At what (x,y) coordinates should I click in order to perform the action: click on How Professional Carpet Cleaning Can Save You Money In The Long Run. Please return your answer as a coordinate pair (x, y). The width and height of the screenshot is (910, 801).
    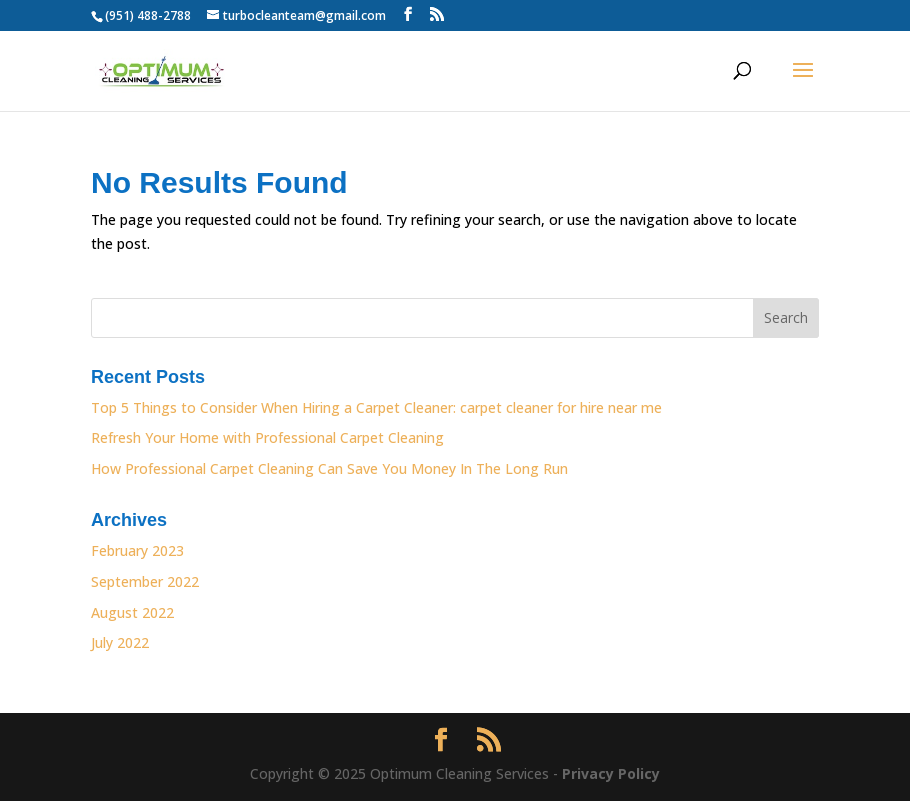
    Looking at the image, I should click on (329, 468).